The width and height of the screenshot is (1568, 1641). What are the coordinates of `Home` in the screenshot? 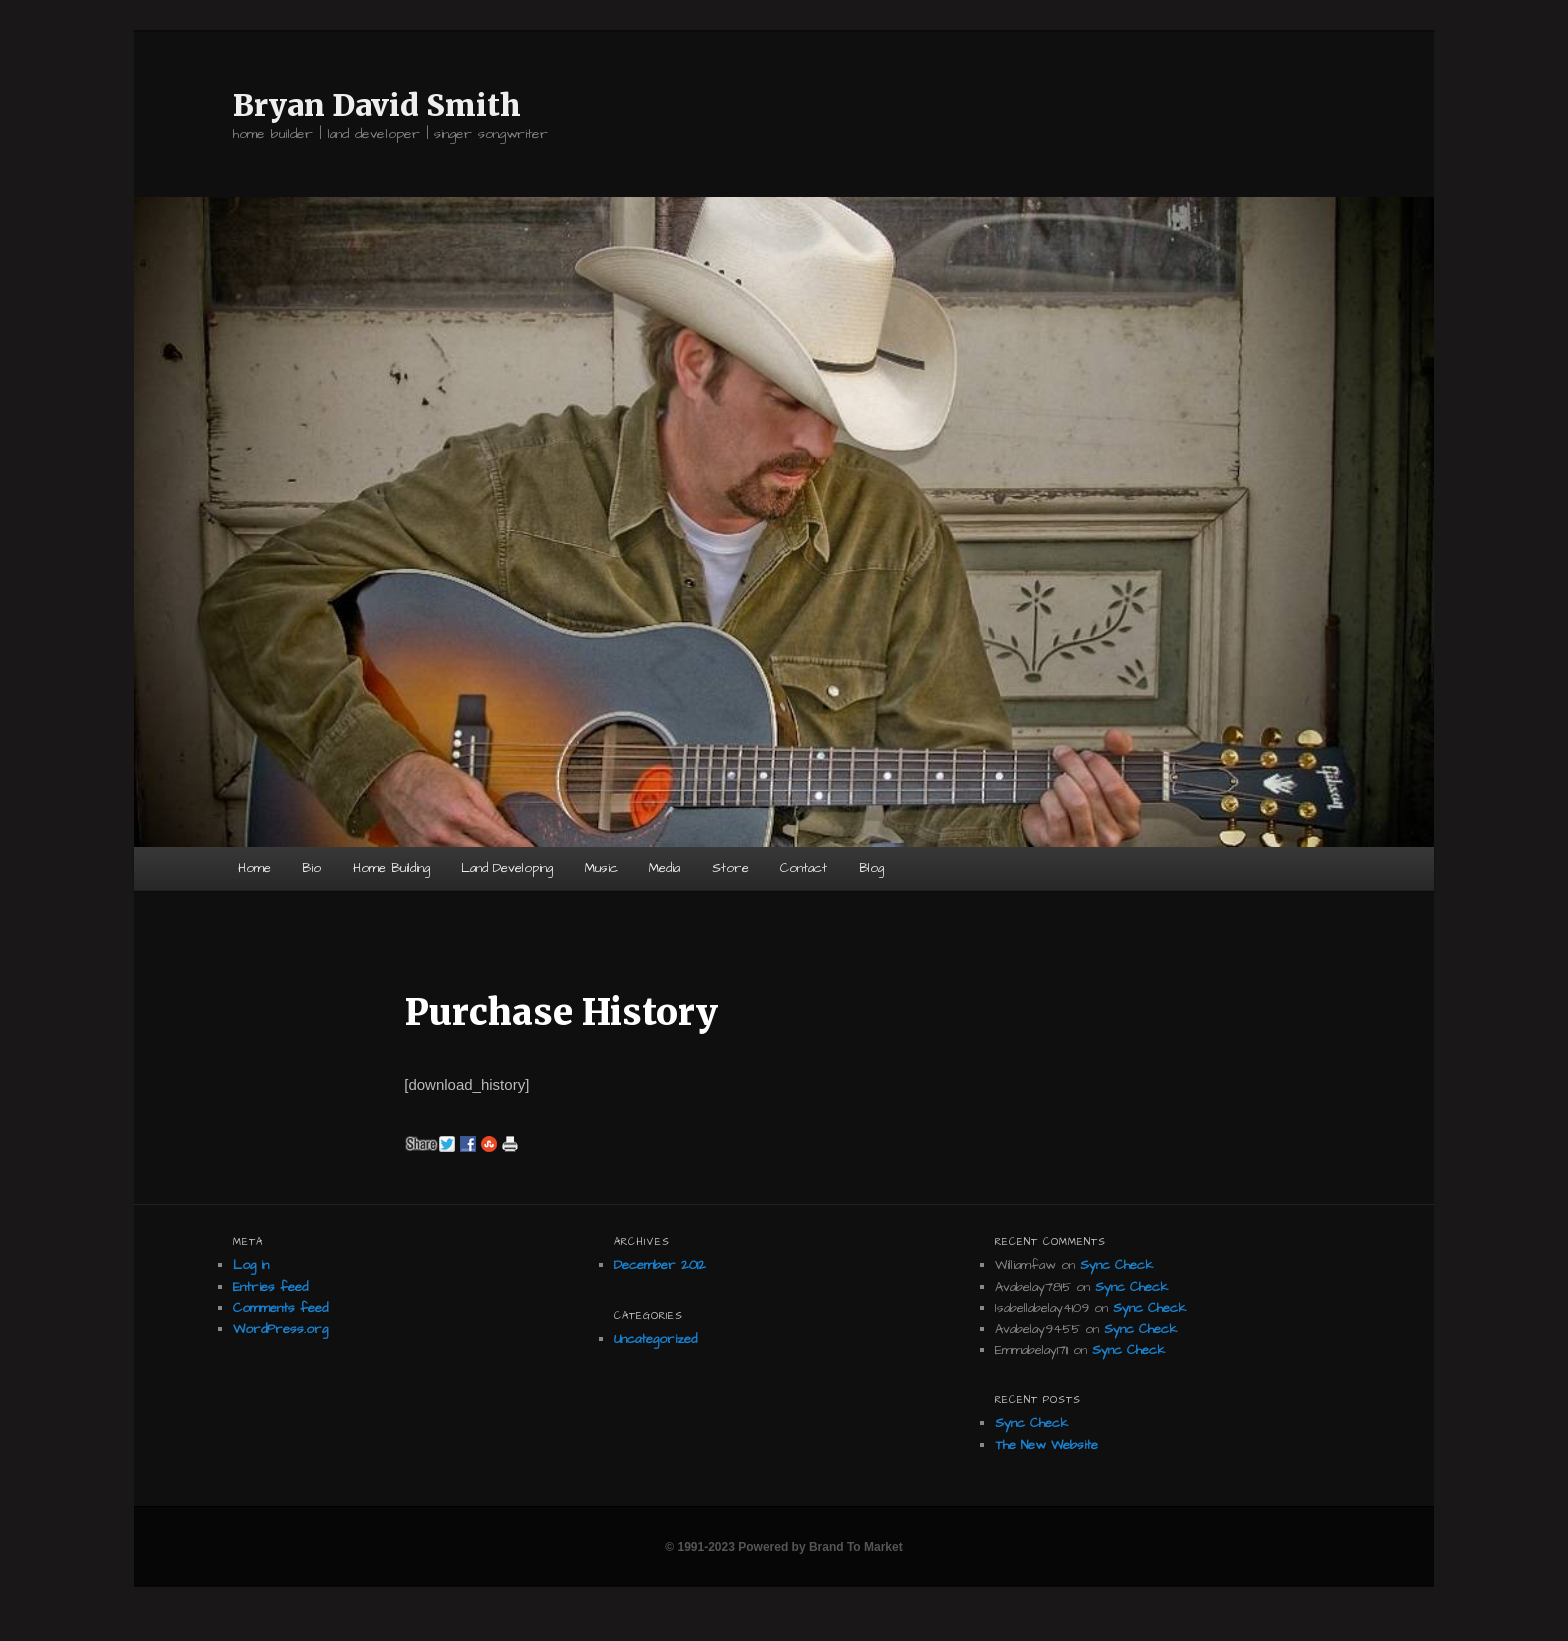 It's located at (254, 868).